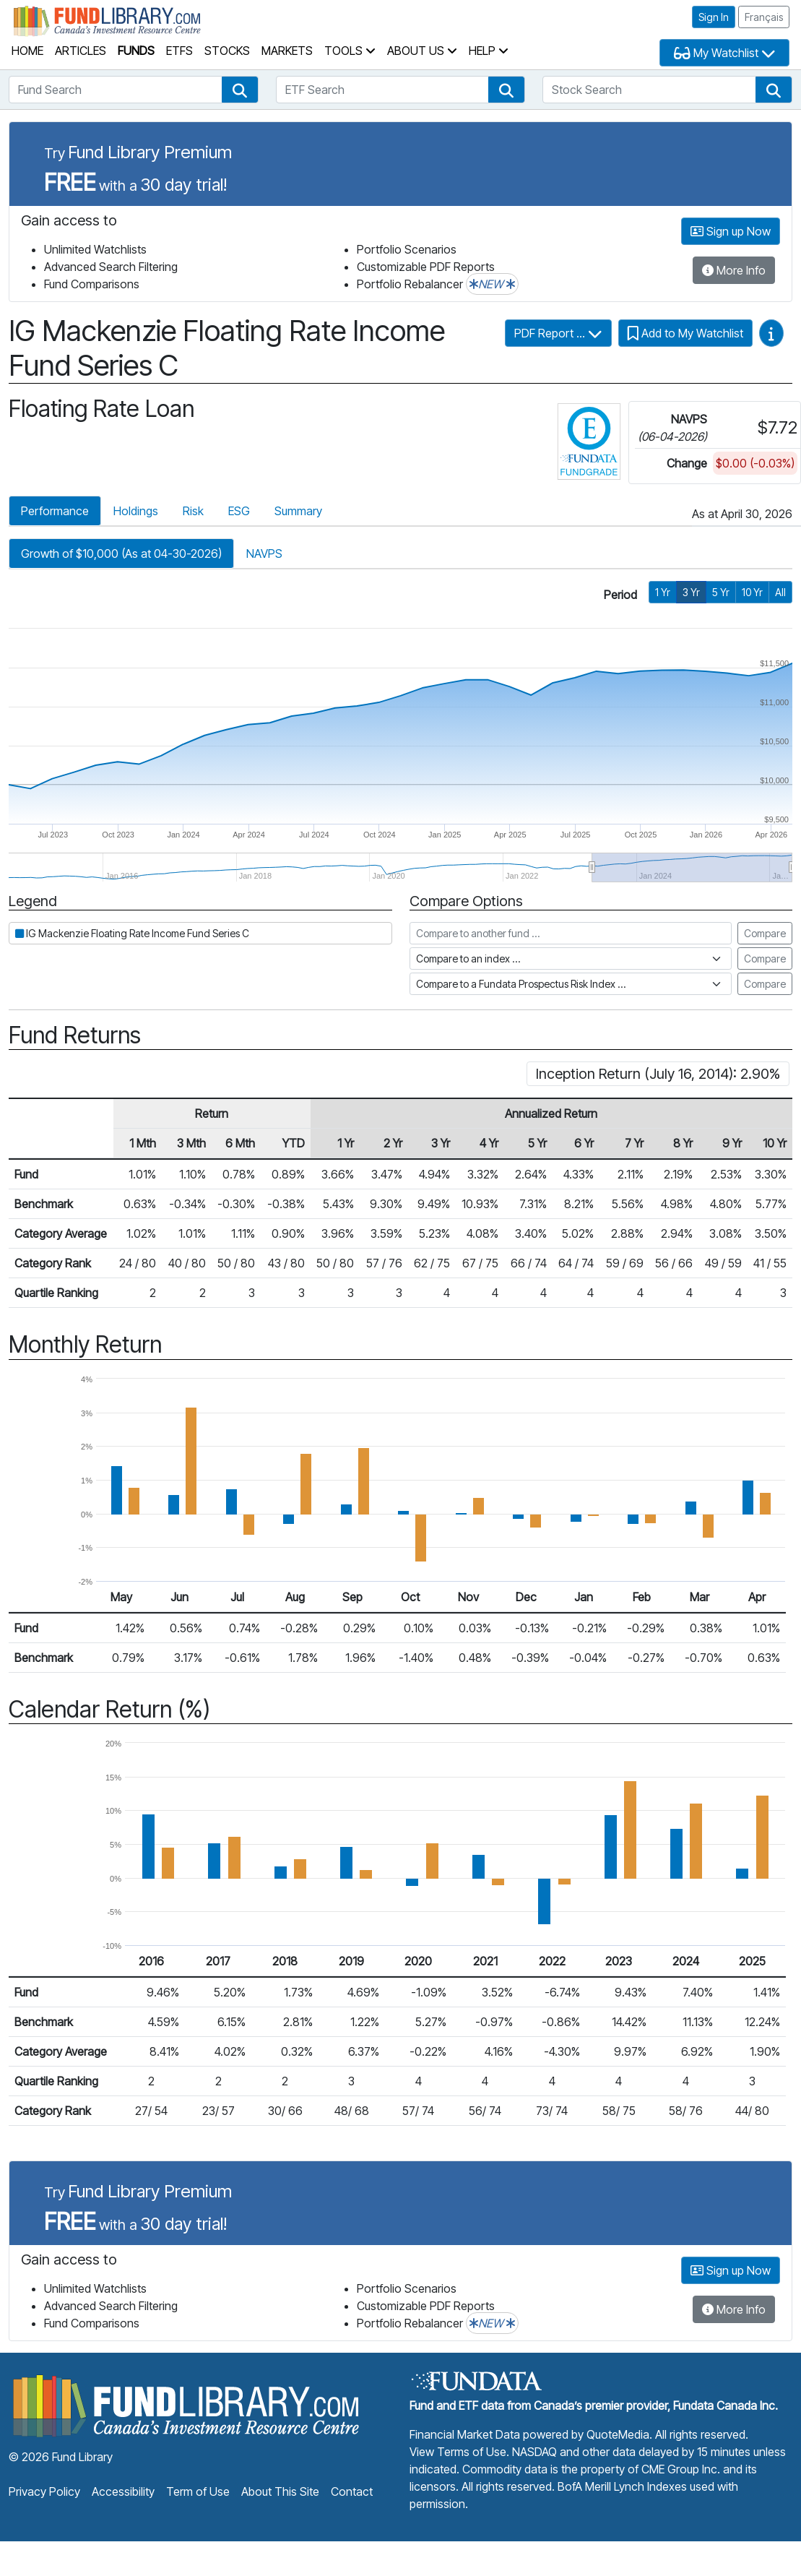  Describe the element at coordinates (27, 50) in the screenshot. I see `Home` at that location.